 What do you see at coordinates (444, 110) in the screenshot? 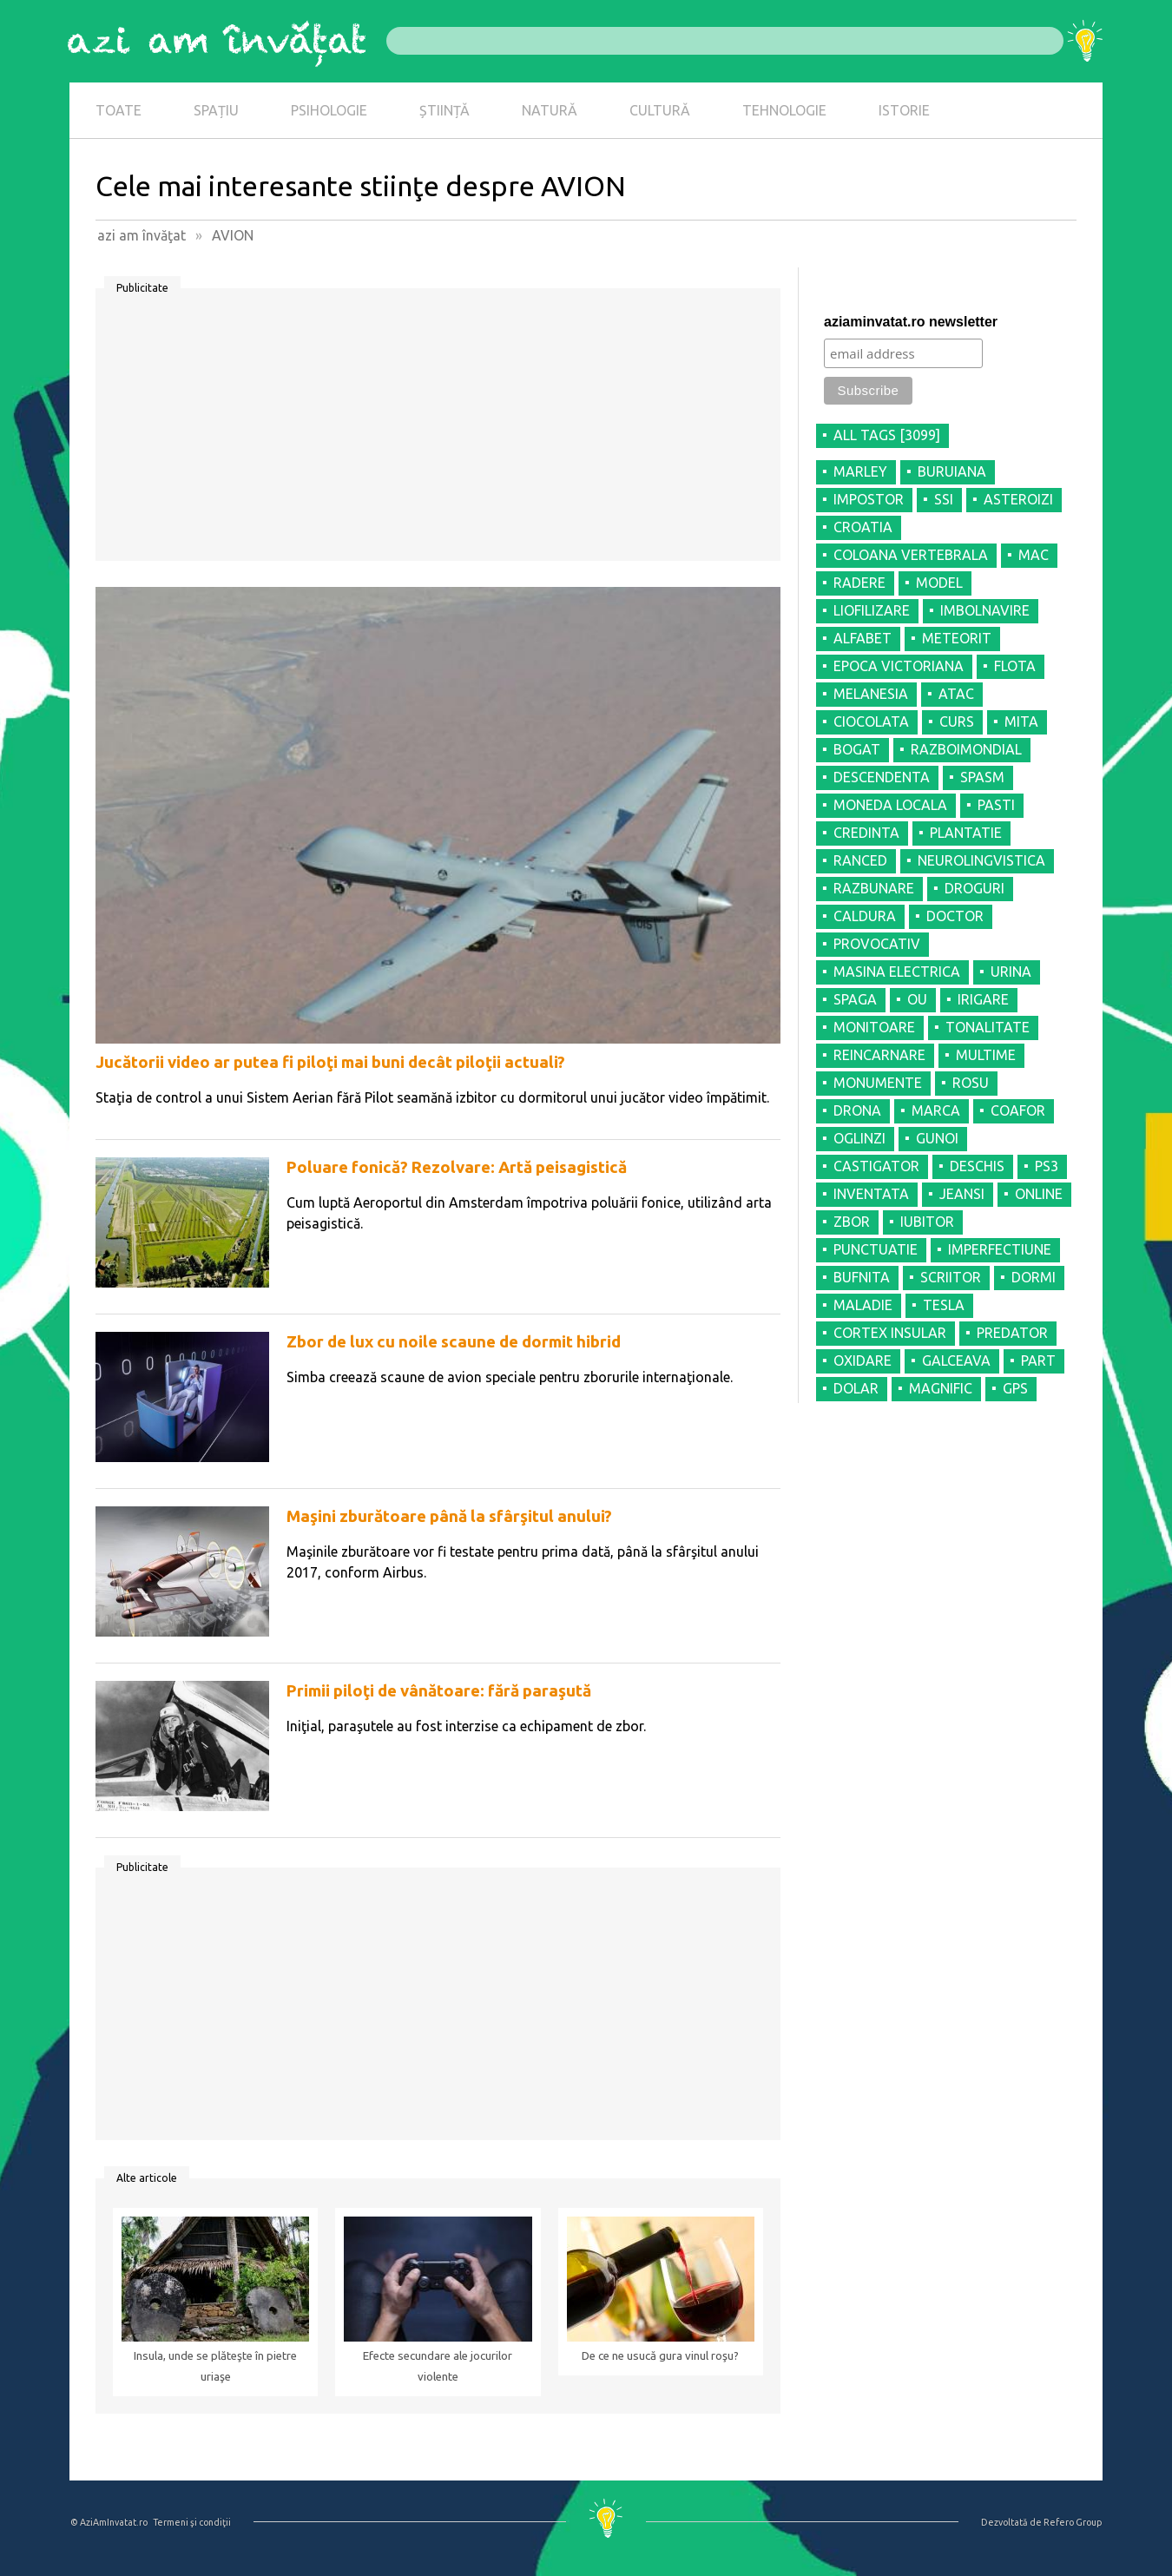
I see `ȘTIINȚĂ` at bounding box center [444, 110].